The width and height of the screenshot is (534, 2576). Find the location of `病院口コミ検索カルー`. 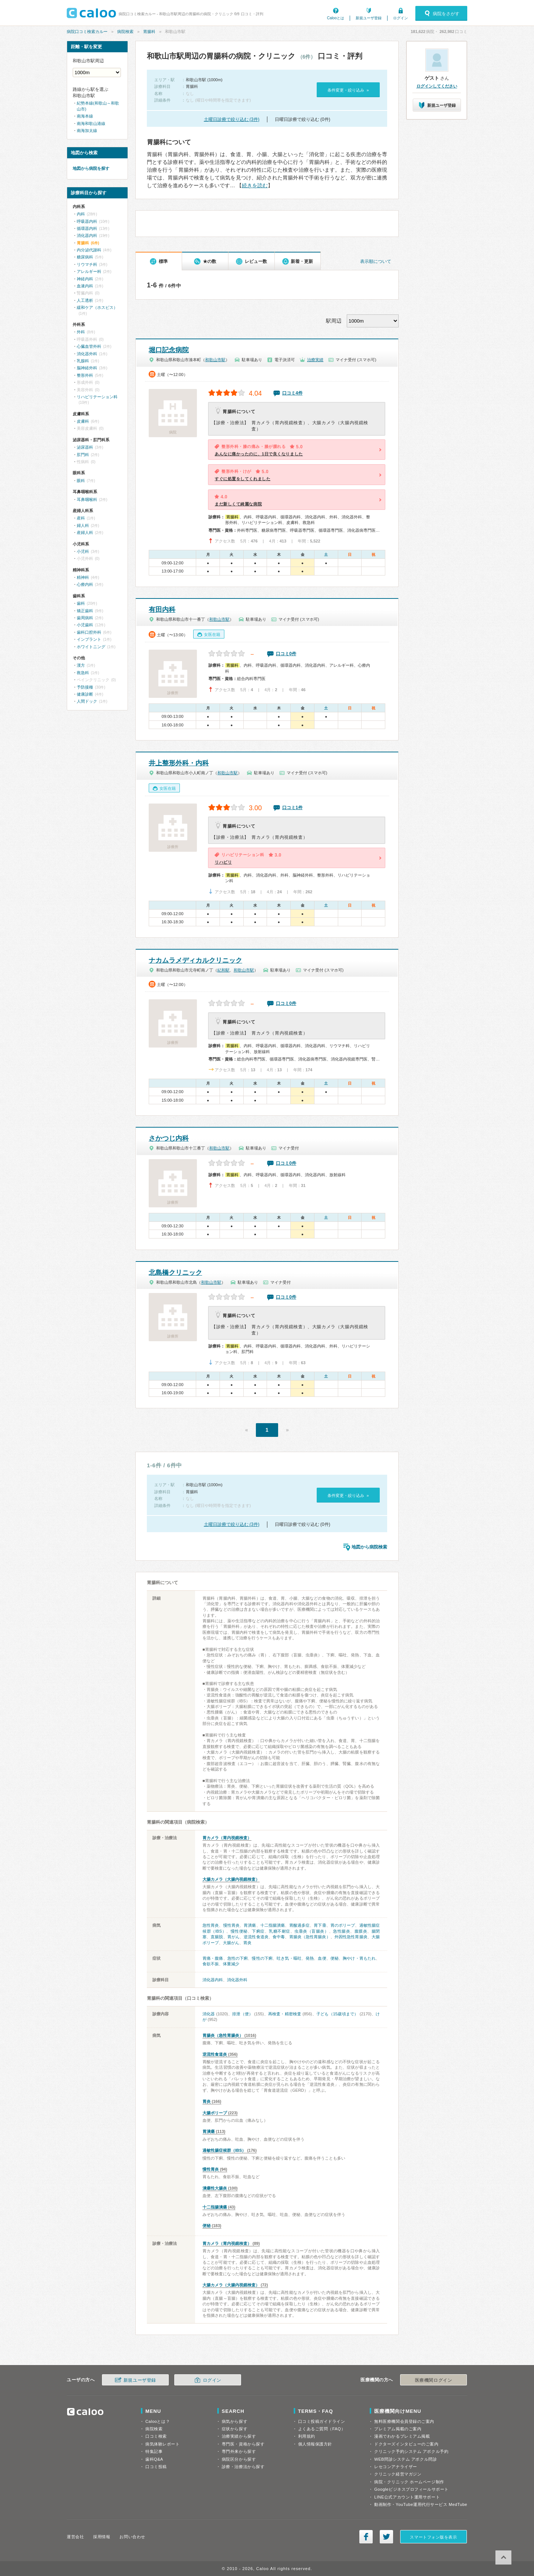

病院口コミ検索カルー is located at coordinates (87, 31).